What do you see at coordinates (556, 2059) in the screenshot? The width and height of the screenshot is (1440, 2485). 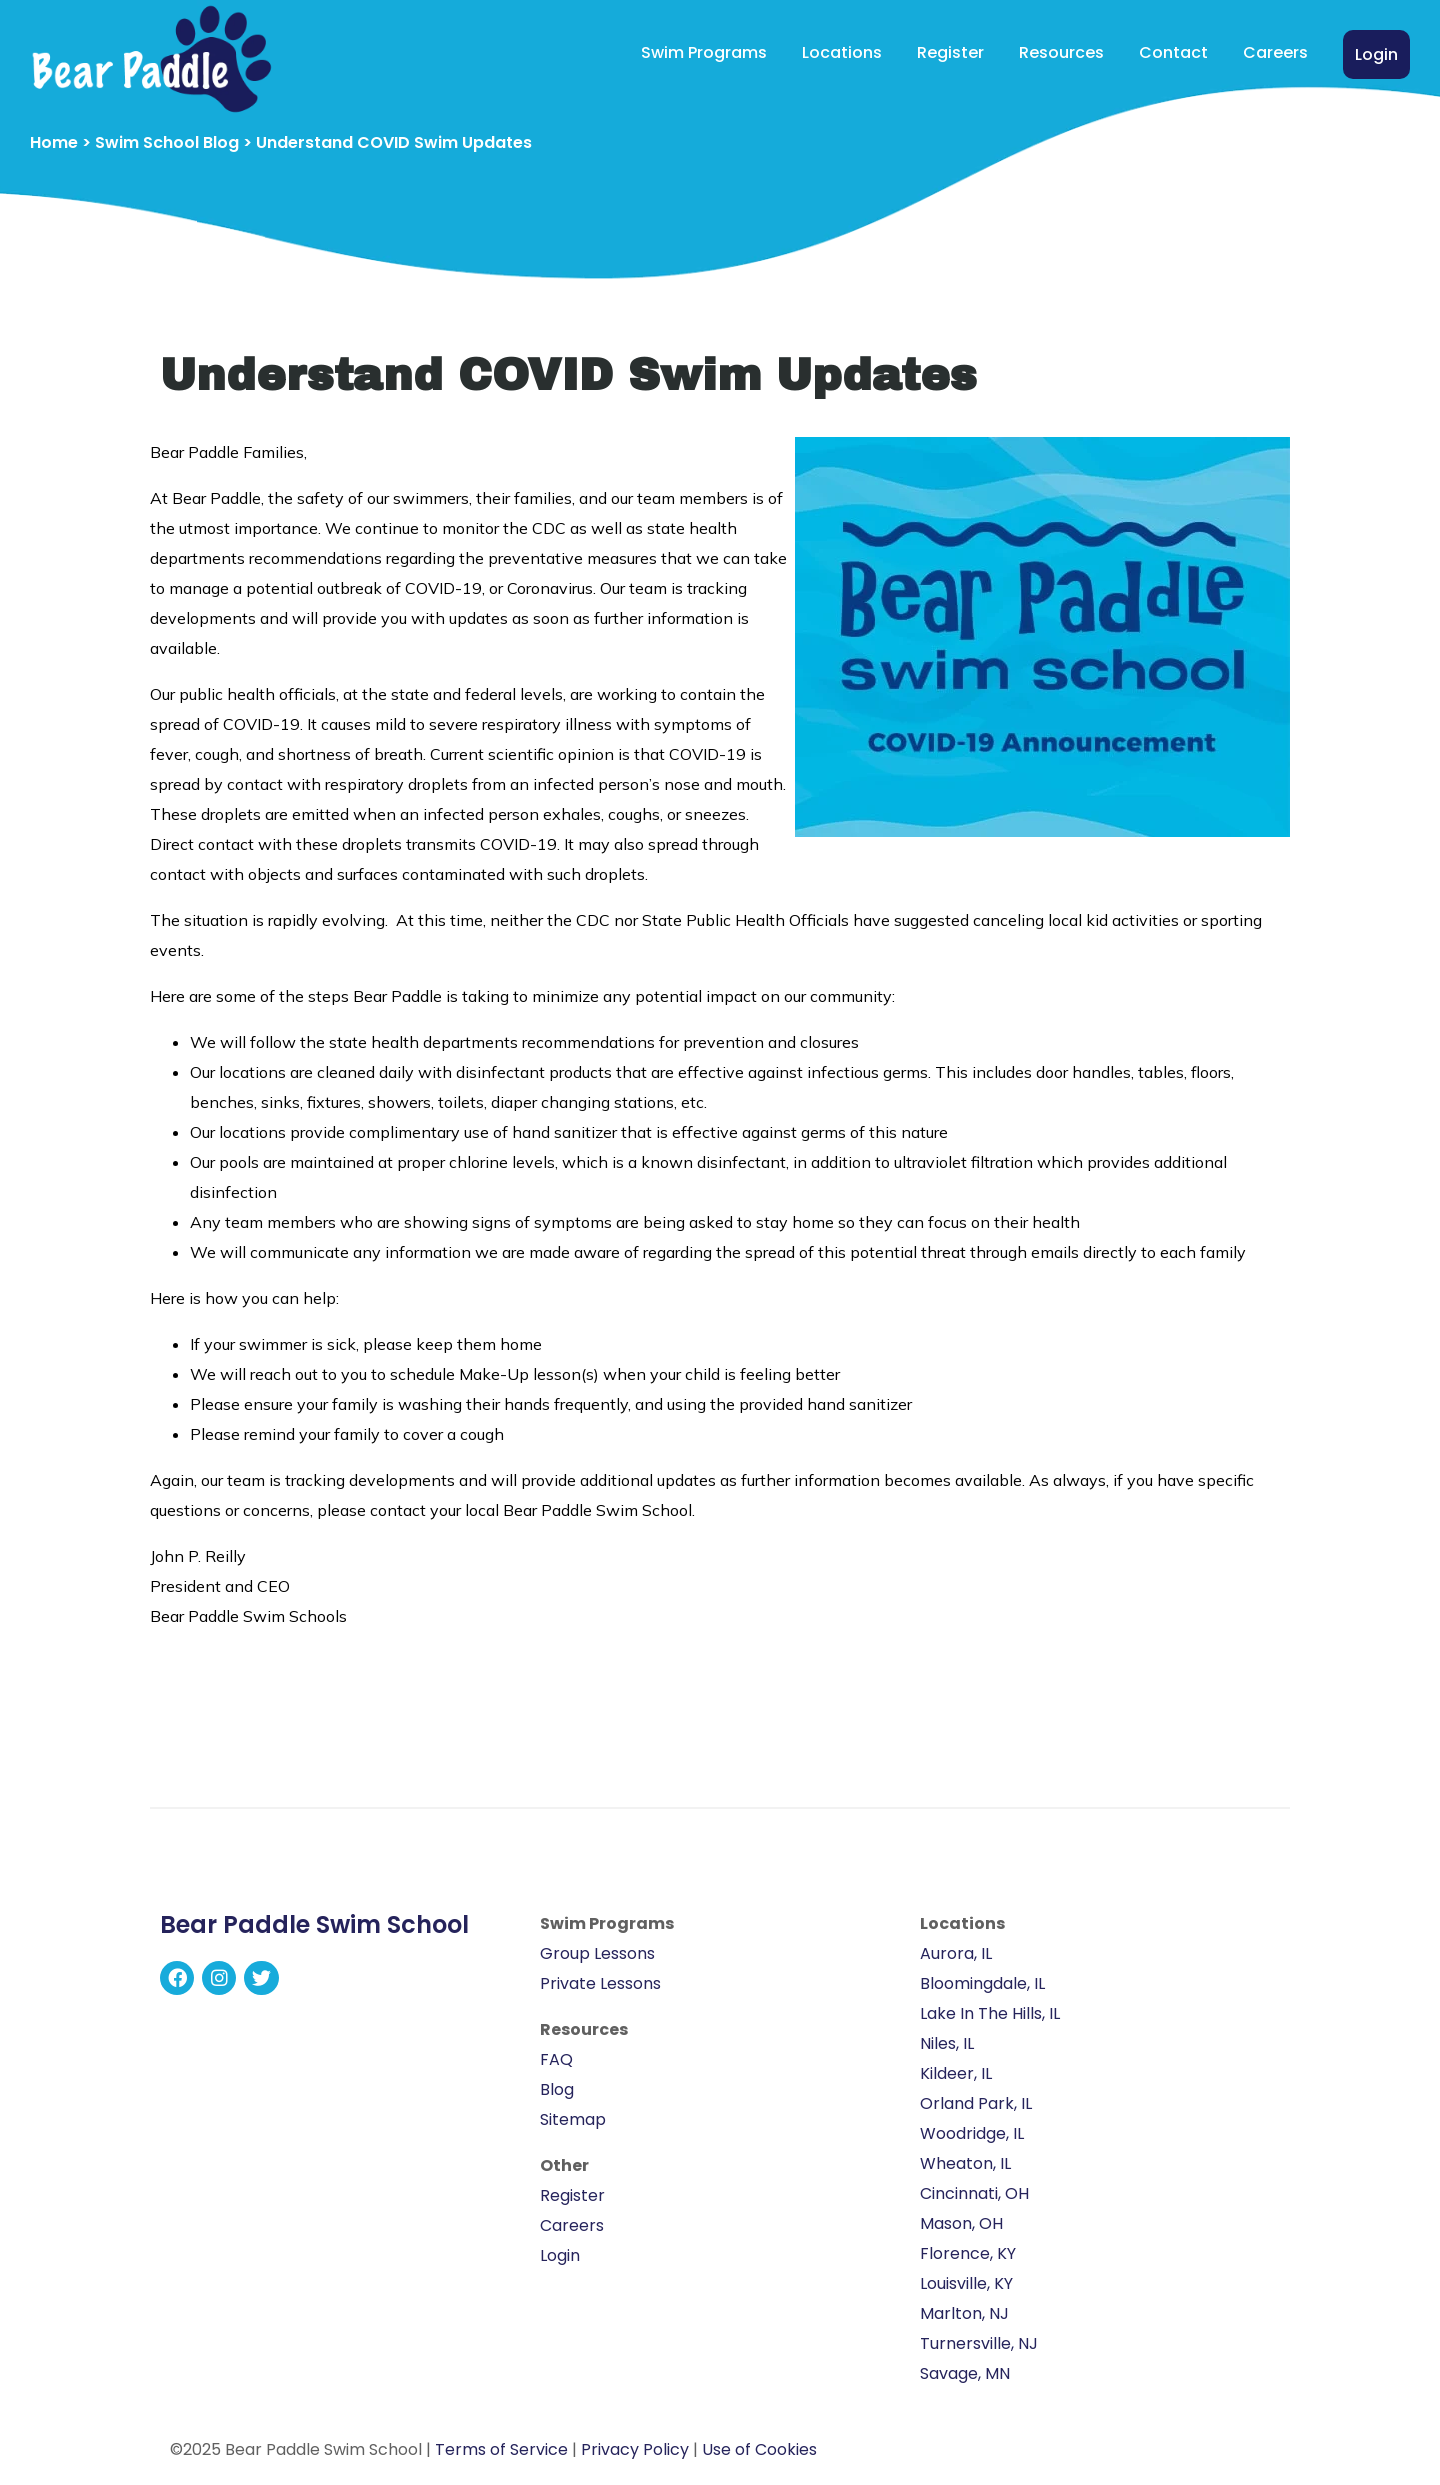 I see `FAQ` at bounding box center [556, 2059].